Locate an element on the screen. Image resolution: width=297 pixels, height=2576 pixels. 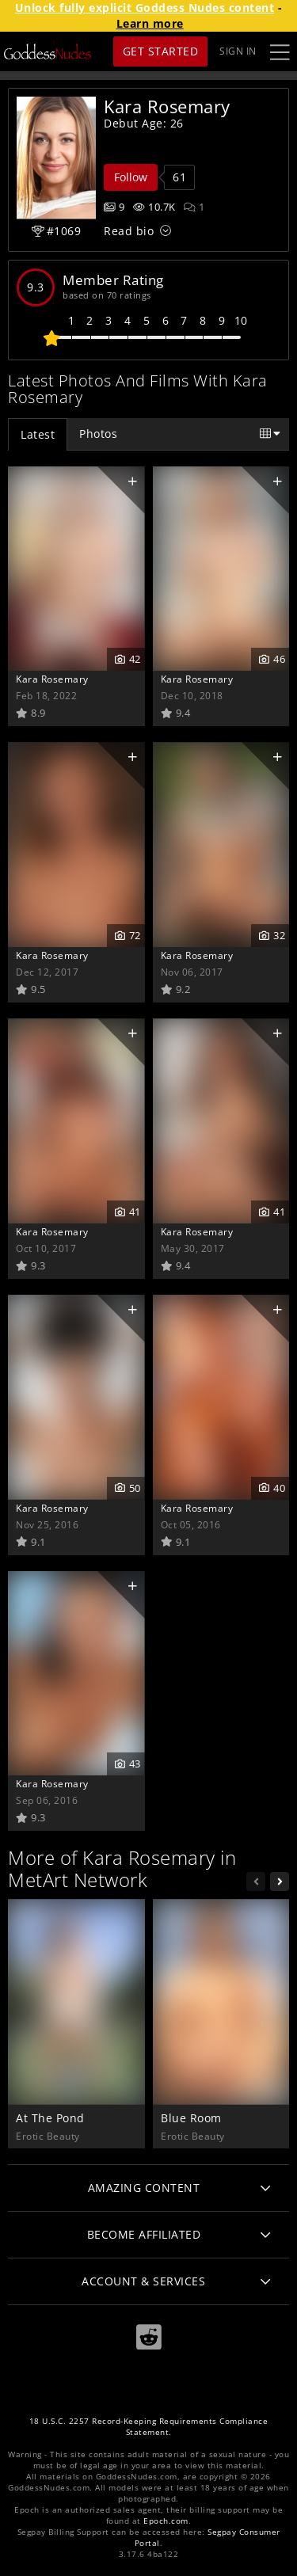
Epoch.com is located at coordinates (165, 2521).